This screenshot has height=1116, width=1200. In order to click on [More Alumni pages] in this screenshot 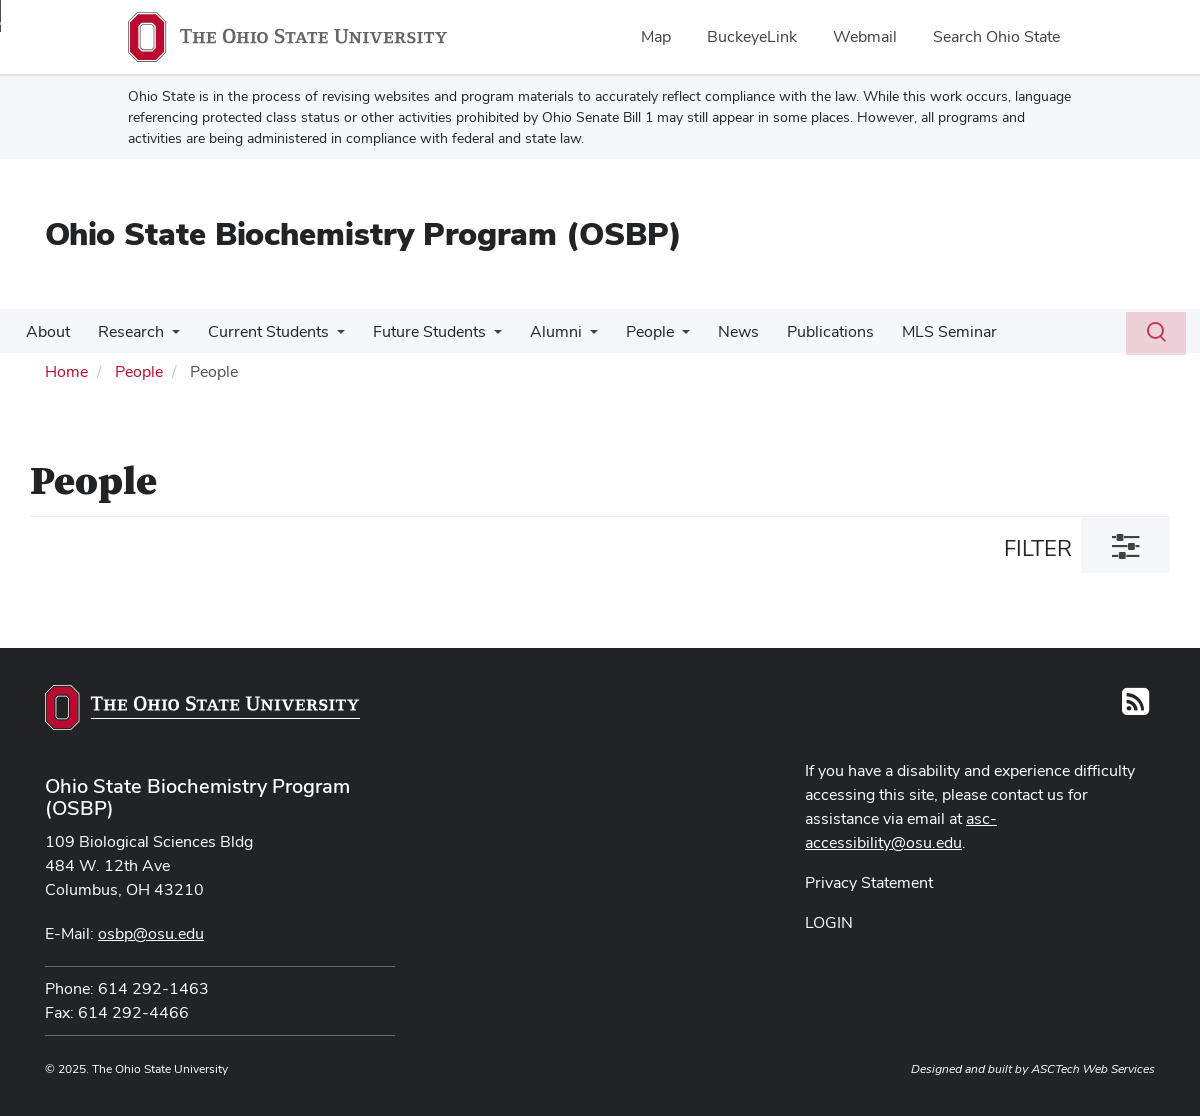, I will do `click(572, 337)`.